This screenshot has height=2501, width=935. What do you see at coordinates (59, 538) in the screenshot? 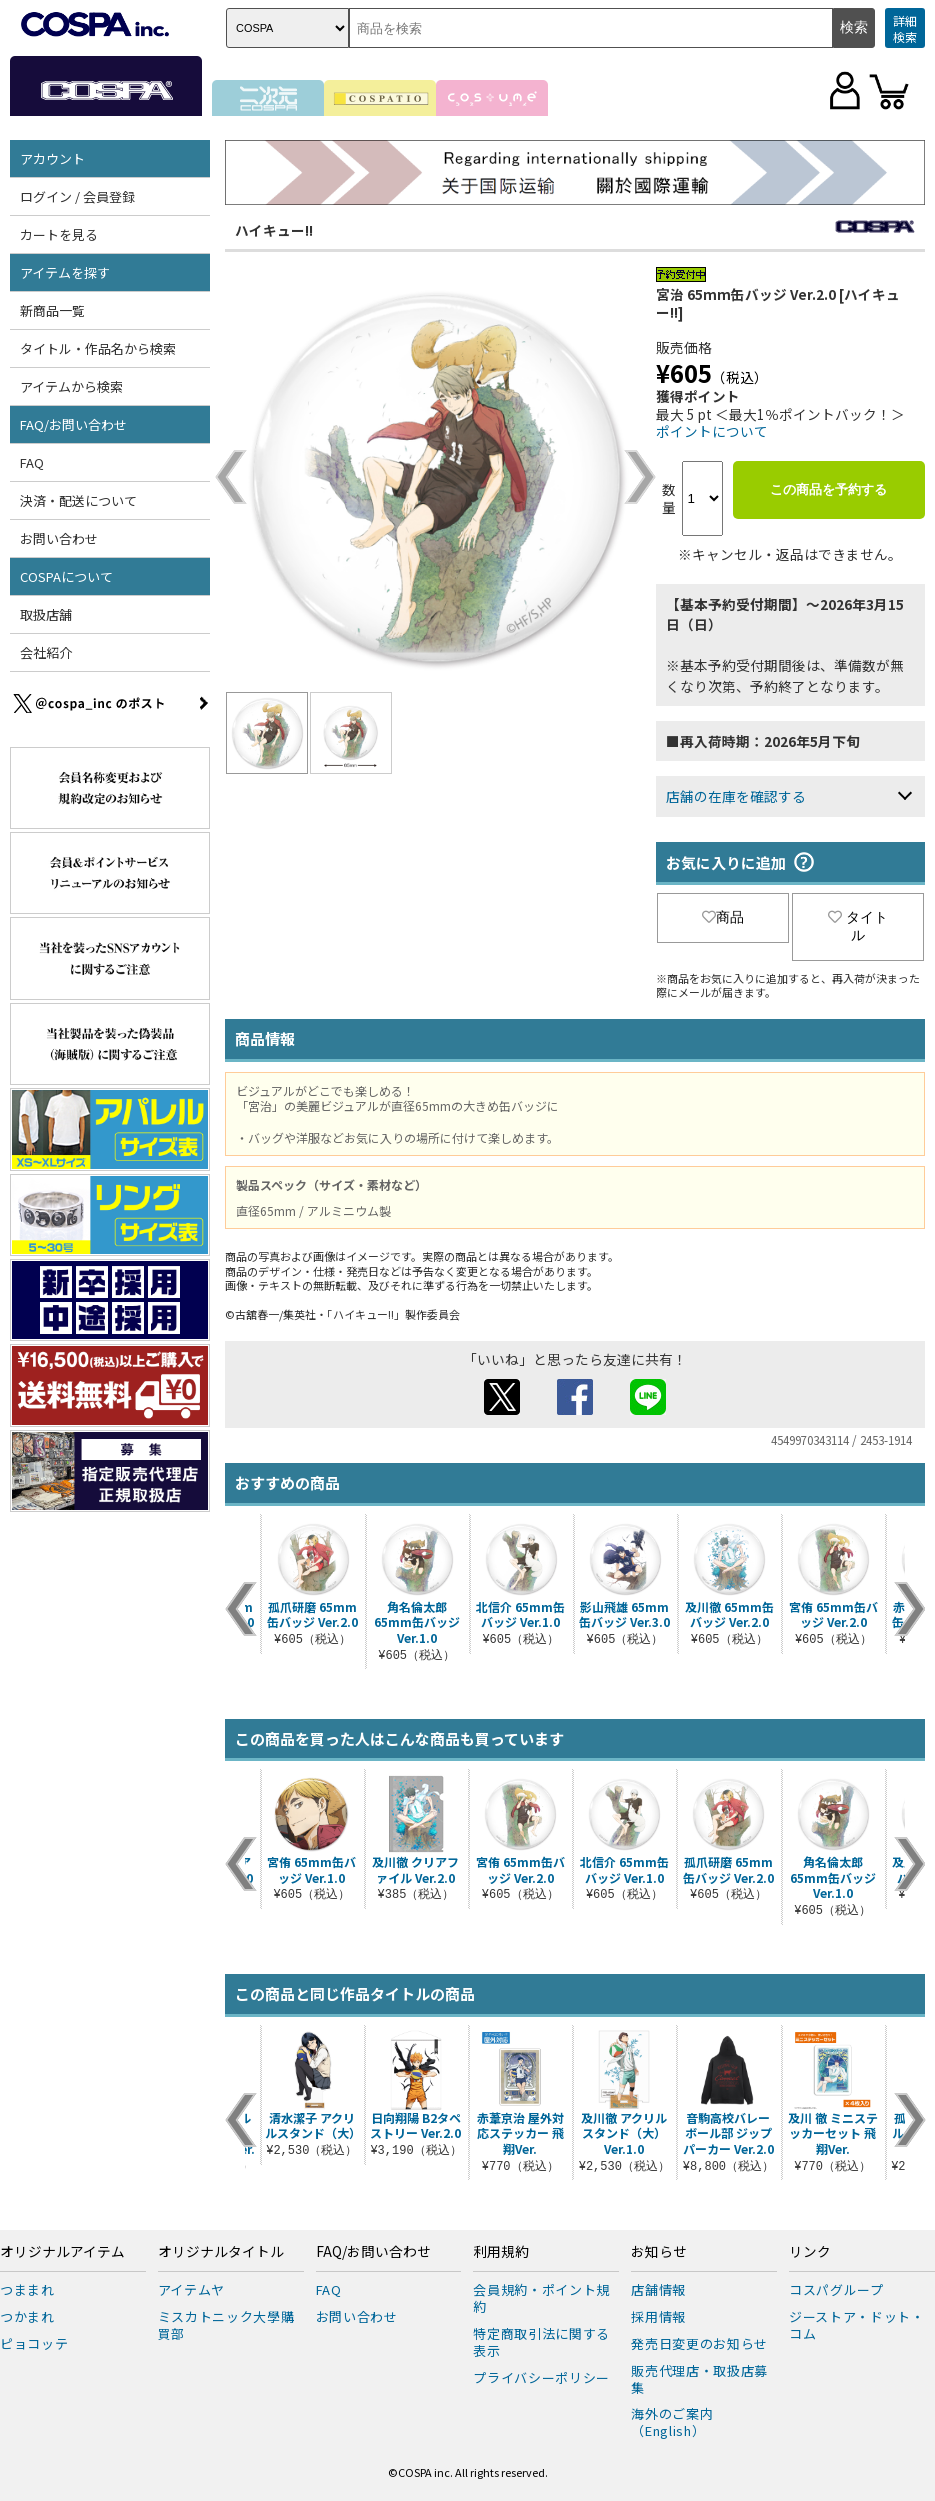
I see `お問い合わせ` at bounding box center [59, 538].